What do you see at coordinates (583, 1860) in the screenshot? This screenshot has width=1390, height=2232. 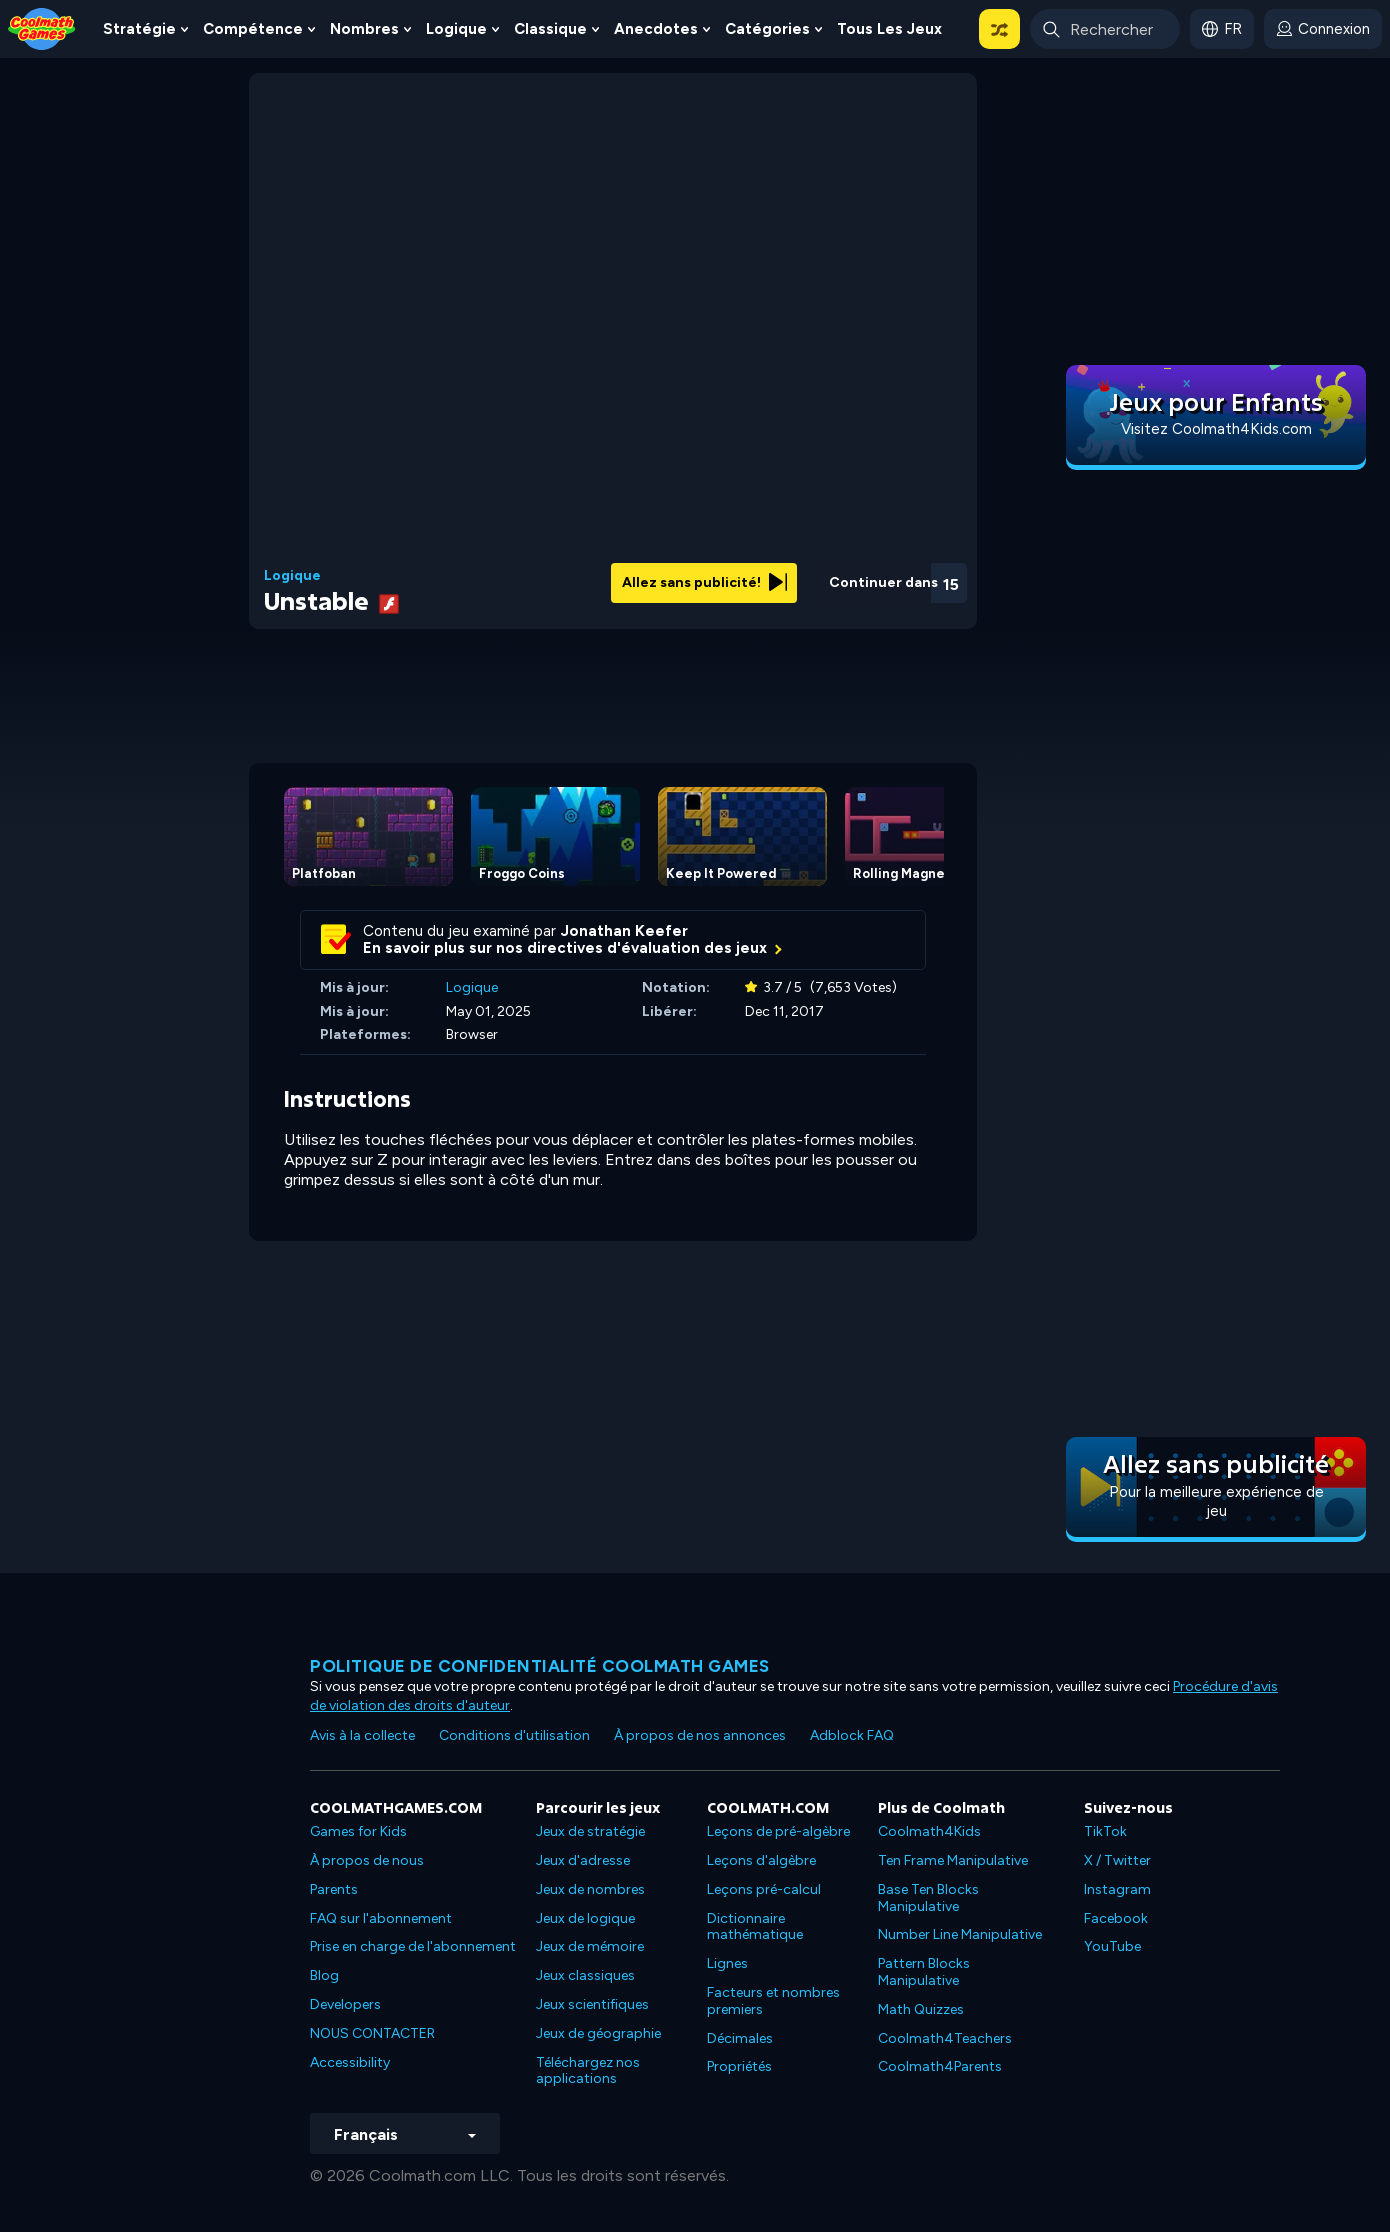 I see `Jeux d'adresse` at bounding box center [583, 1860].